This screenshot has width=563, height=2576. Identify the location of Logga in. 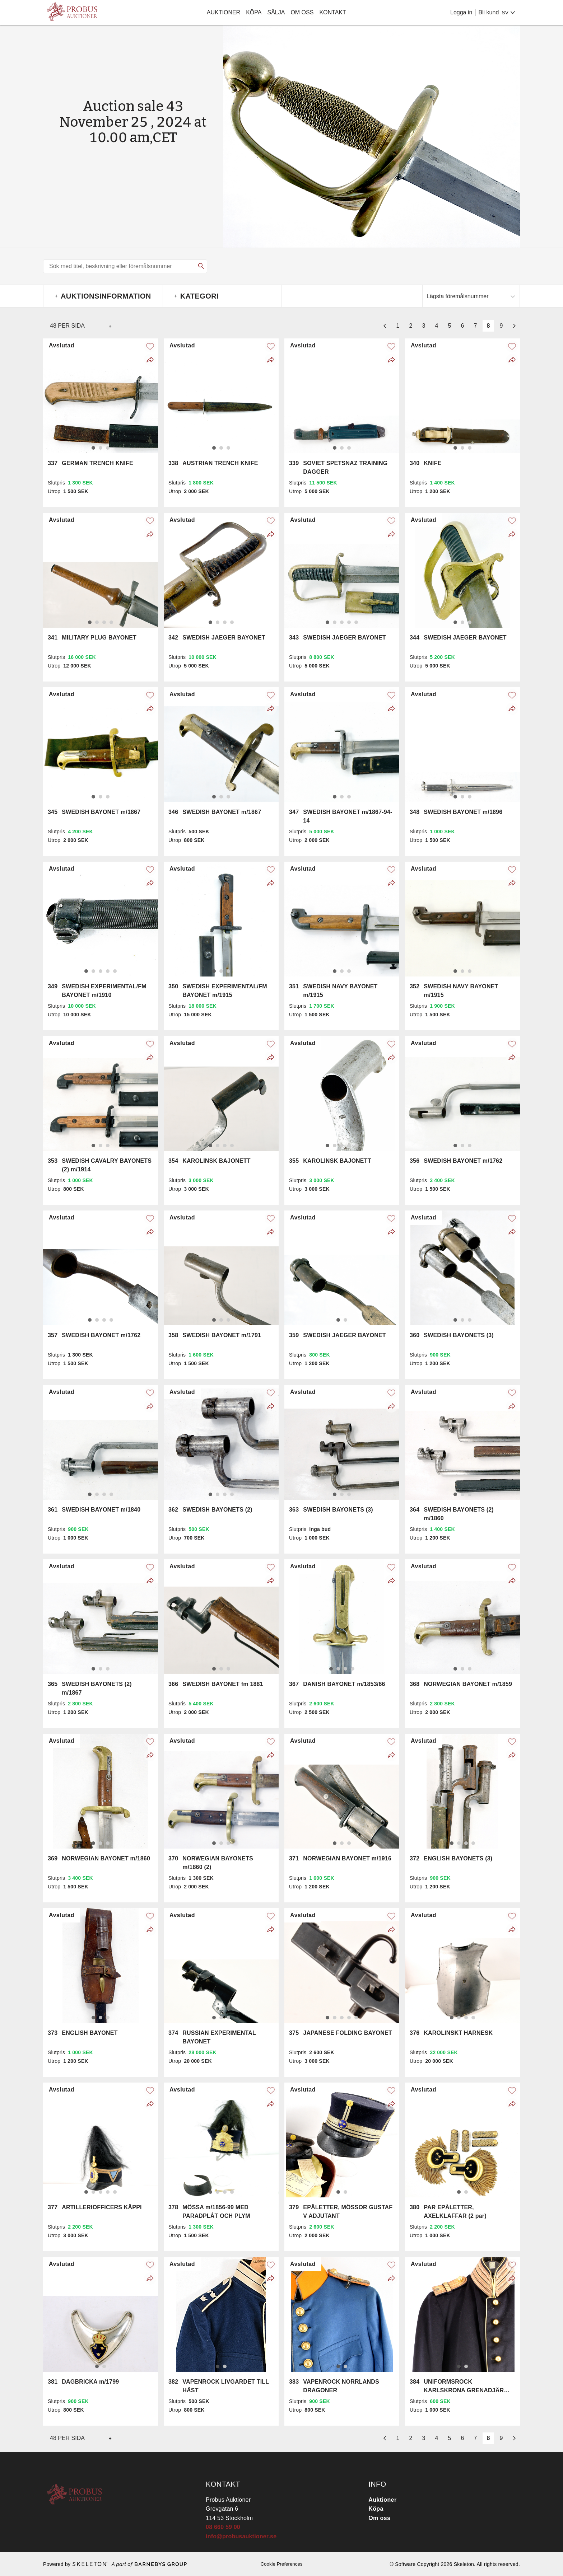
(461, 12).